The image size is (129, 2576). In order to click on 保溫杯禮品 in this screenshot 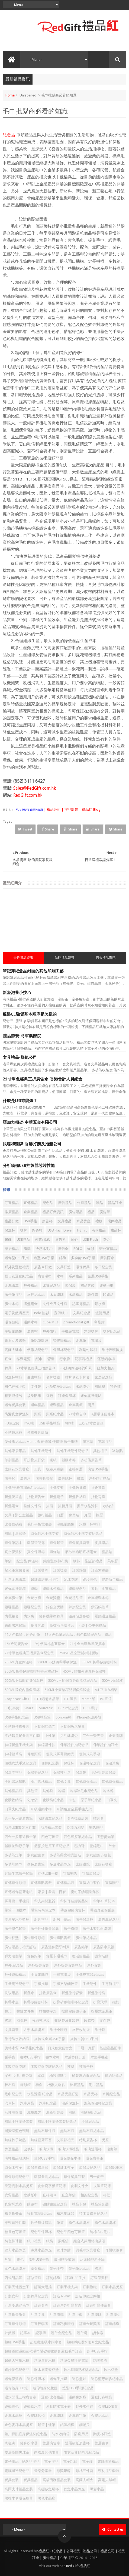, I will do `click(13, 1377)`.